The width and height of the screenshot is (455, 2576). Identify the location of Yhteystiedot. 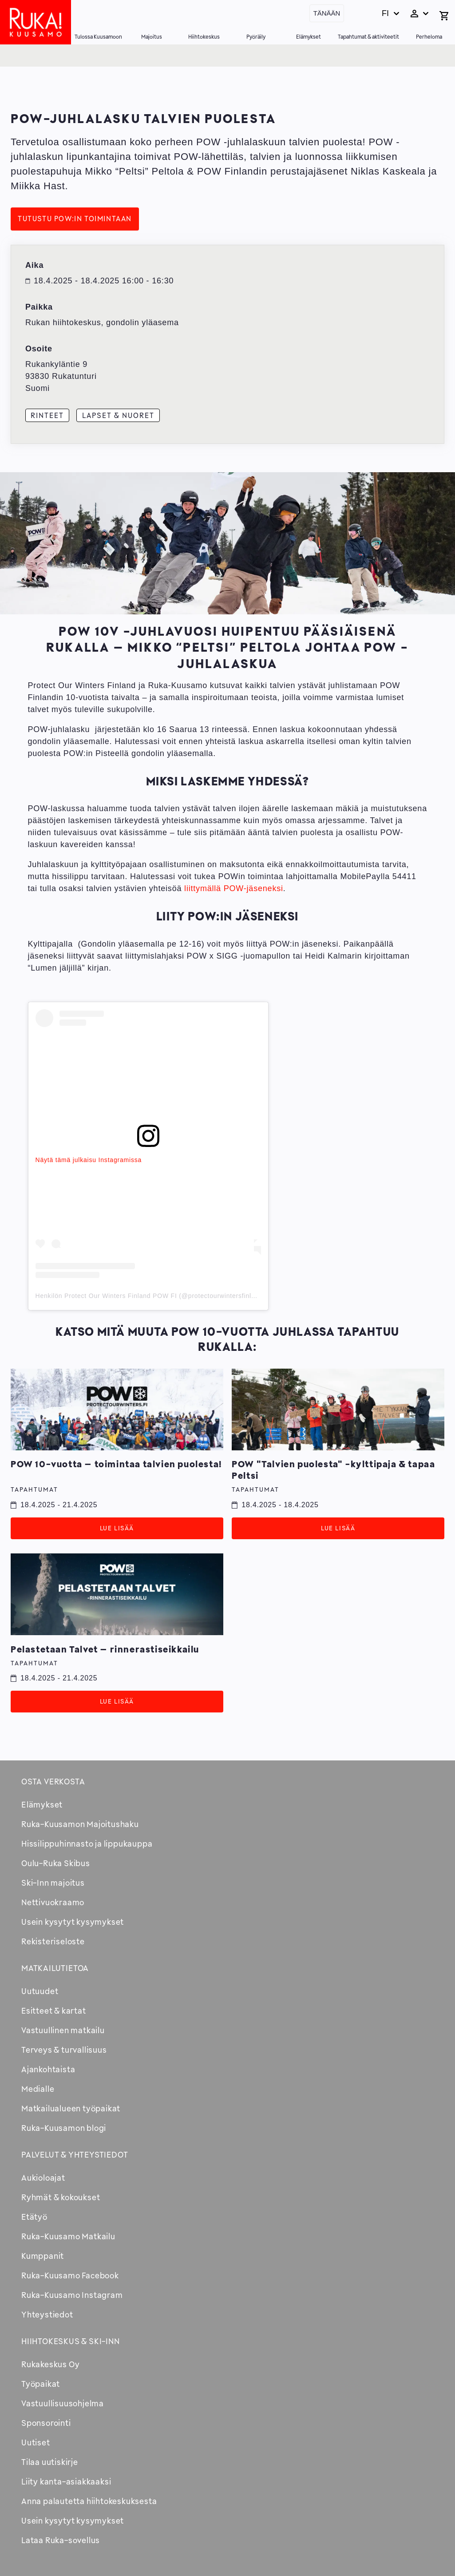
(47, 2314).